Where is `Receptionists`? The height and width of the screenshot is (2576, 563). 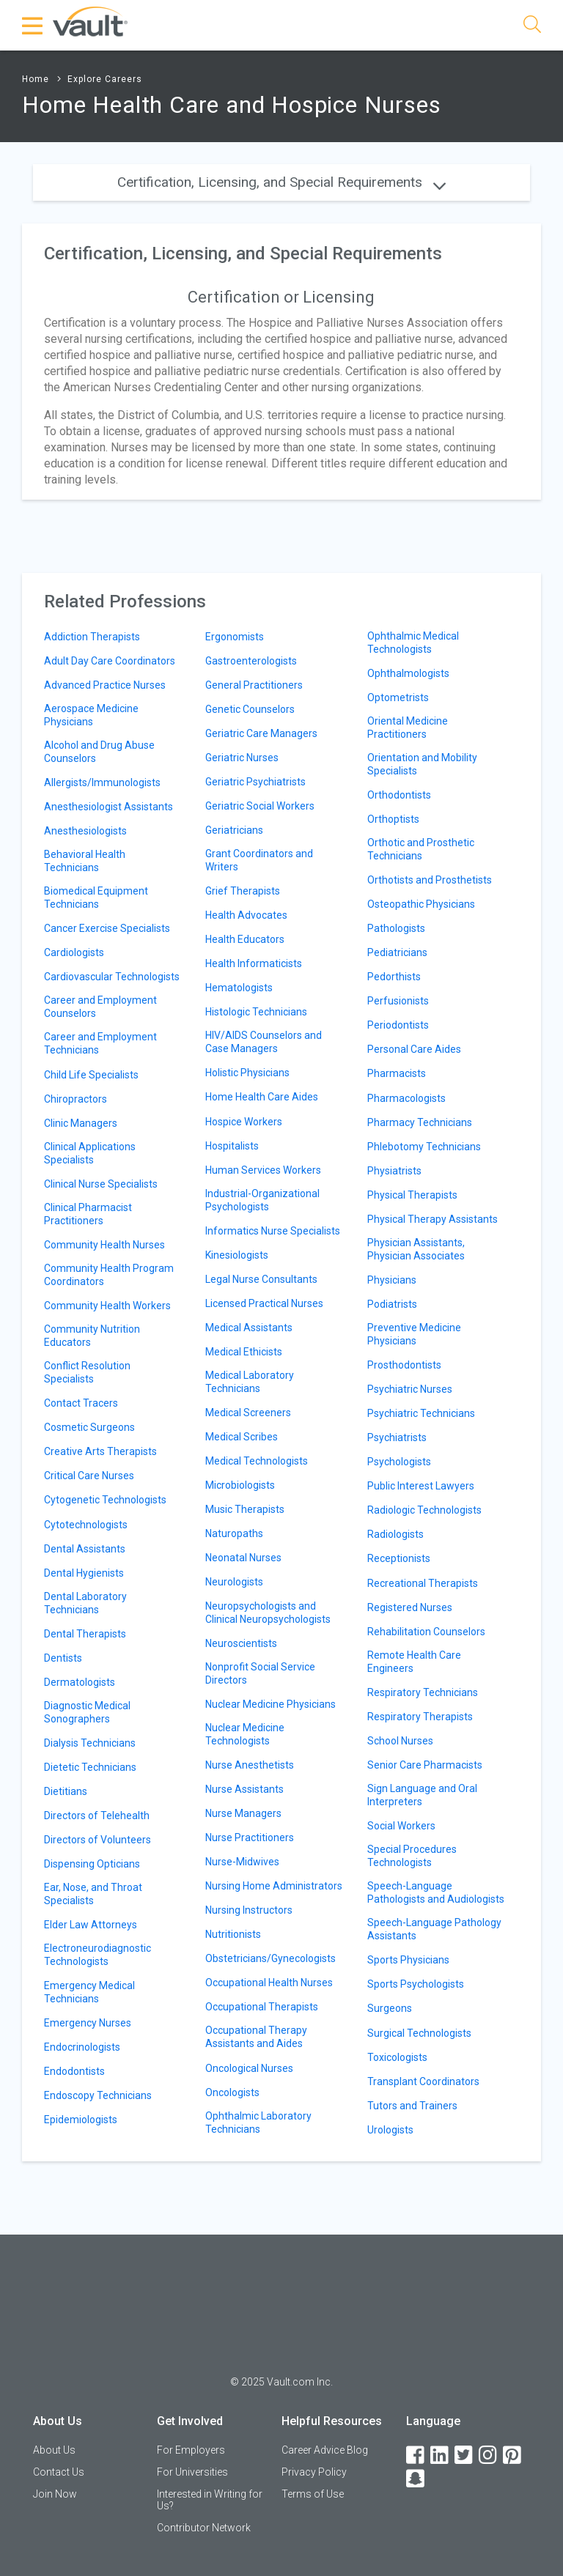 Receptionists is located at coordinates (398, 1558).